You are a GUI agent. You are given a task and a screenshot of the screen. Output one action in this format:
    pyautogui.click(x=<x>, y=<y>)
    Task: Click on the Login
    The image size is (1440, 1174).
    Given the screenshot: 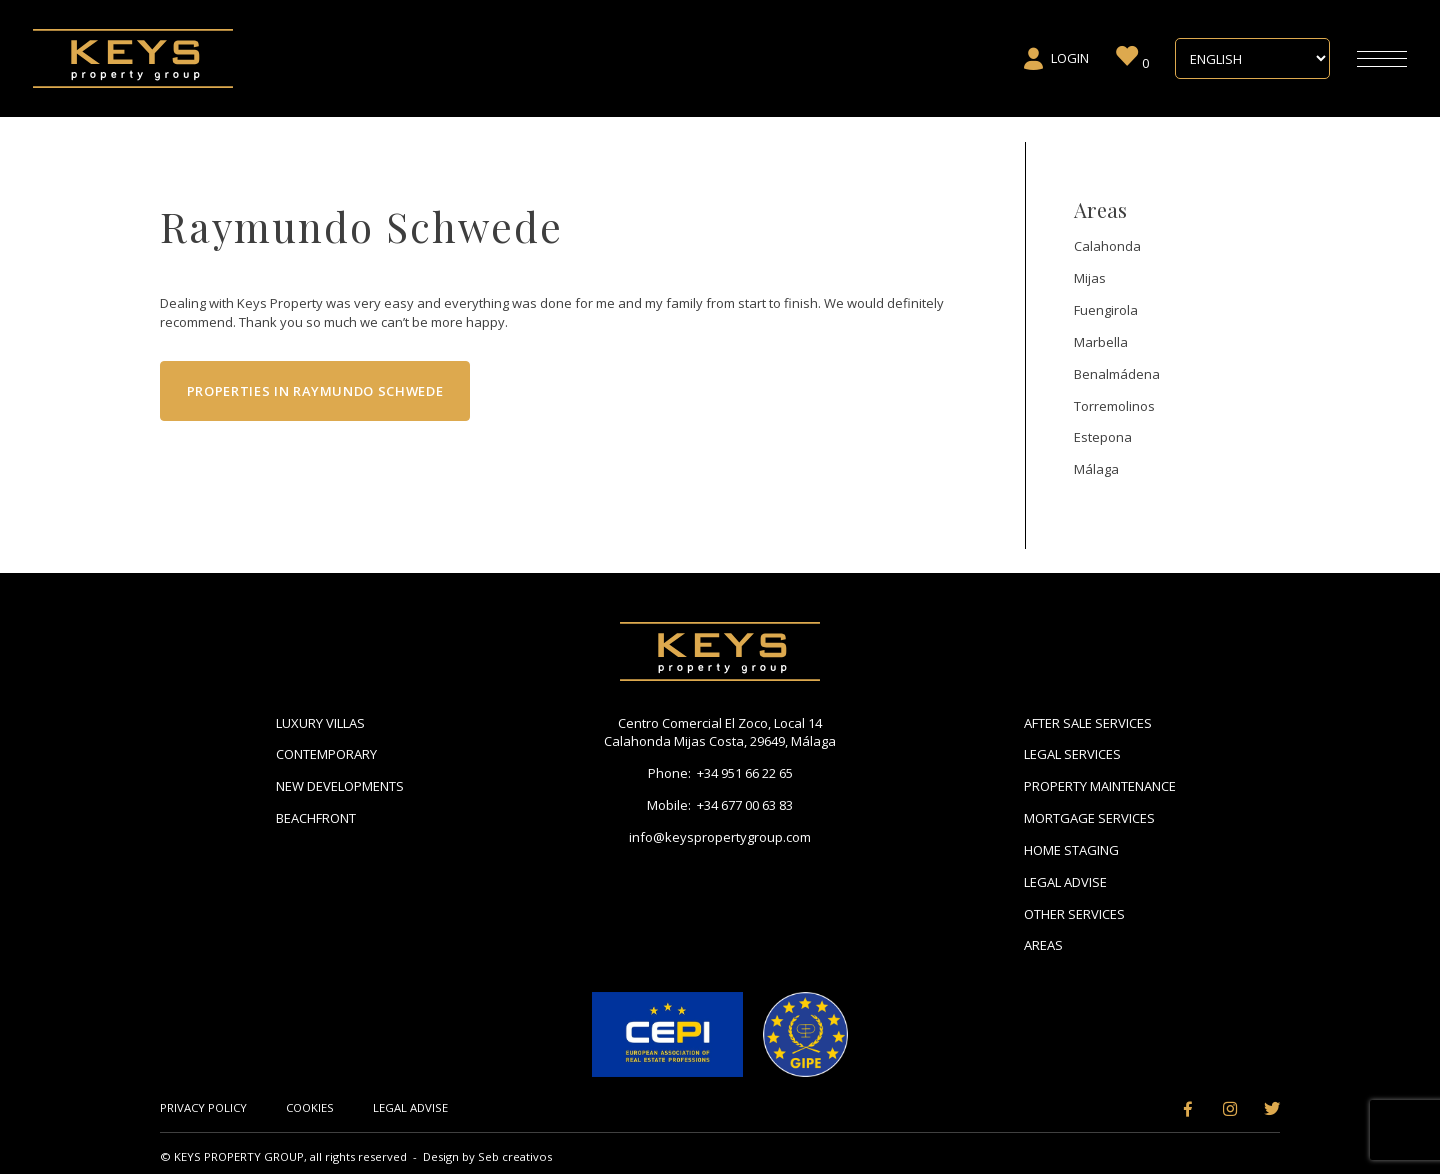 What is the action you would take?
    pyautogui.click(x=1055, y=59)
    